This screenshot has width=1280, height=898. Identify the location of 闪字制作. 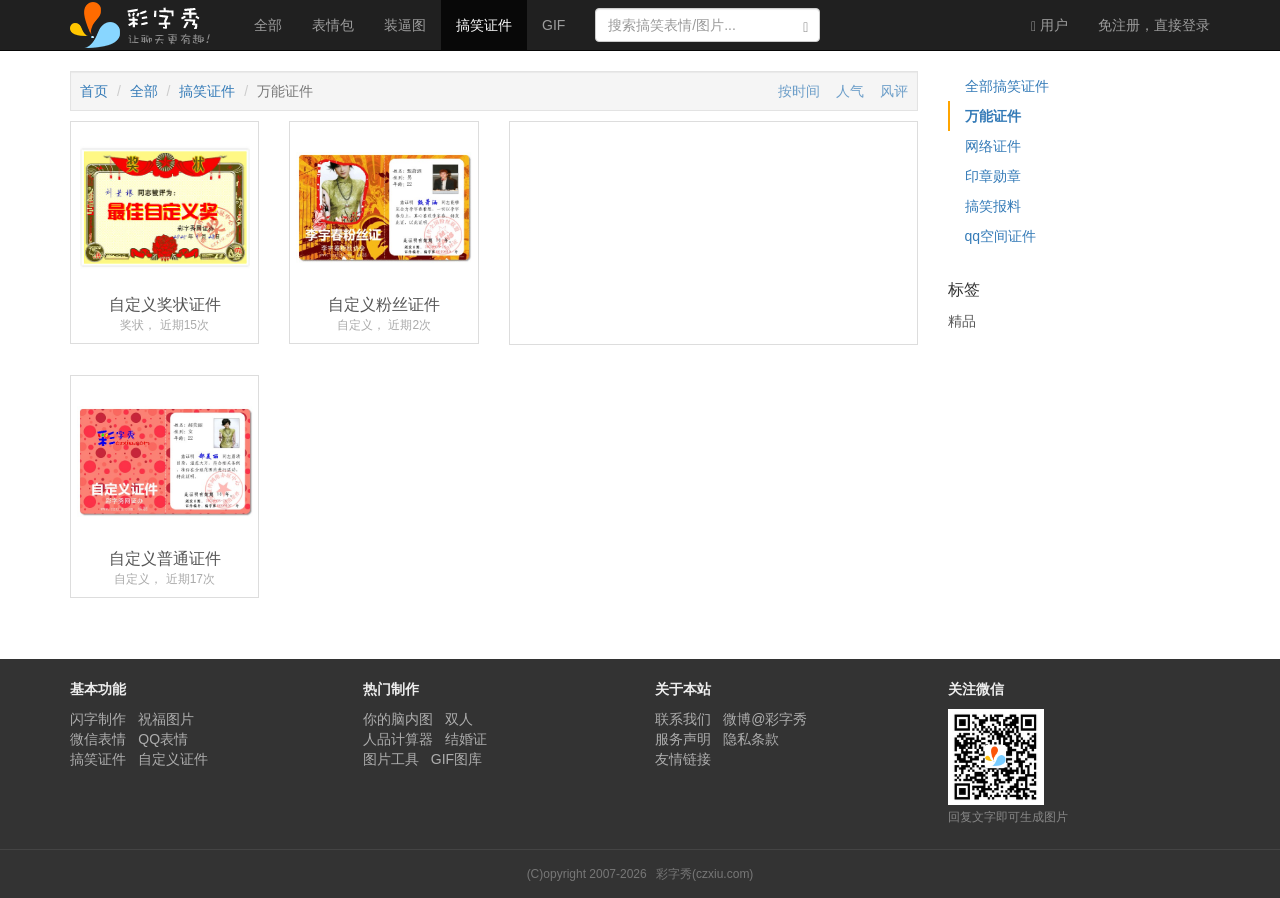
(98, 719).